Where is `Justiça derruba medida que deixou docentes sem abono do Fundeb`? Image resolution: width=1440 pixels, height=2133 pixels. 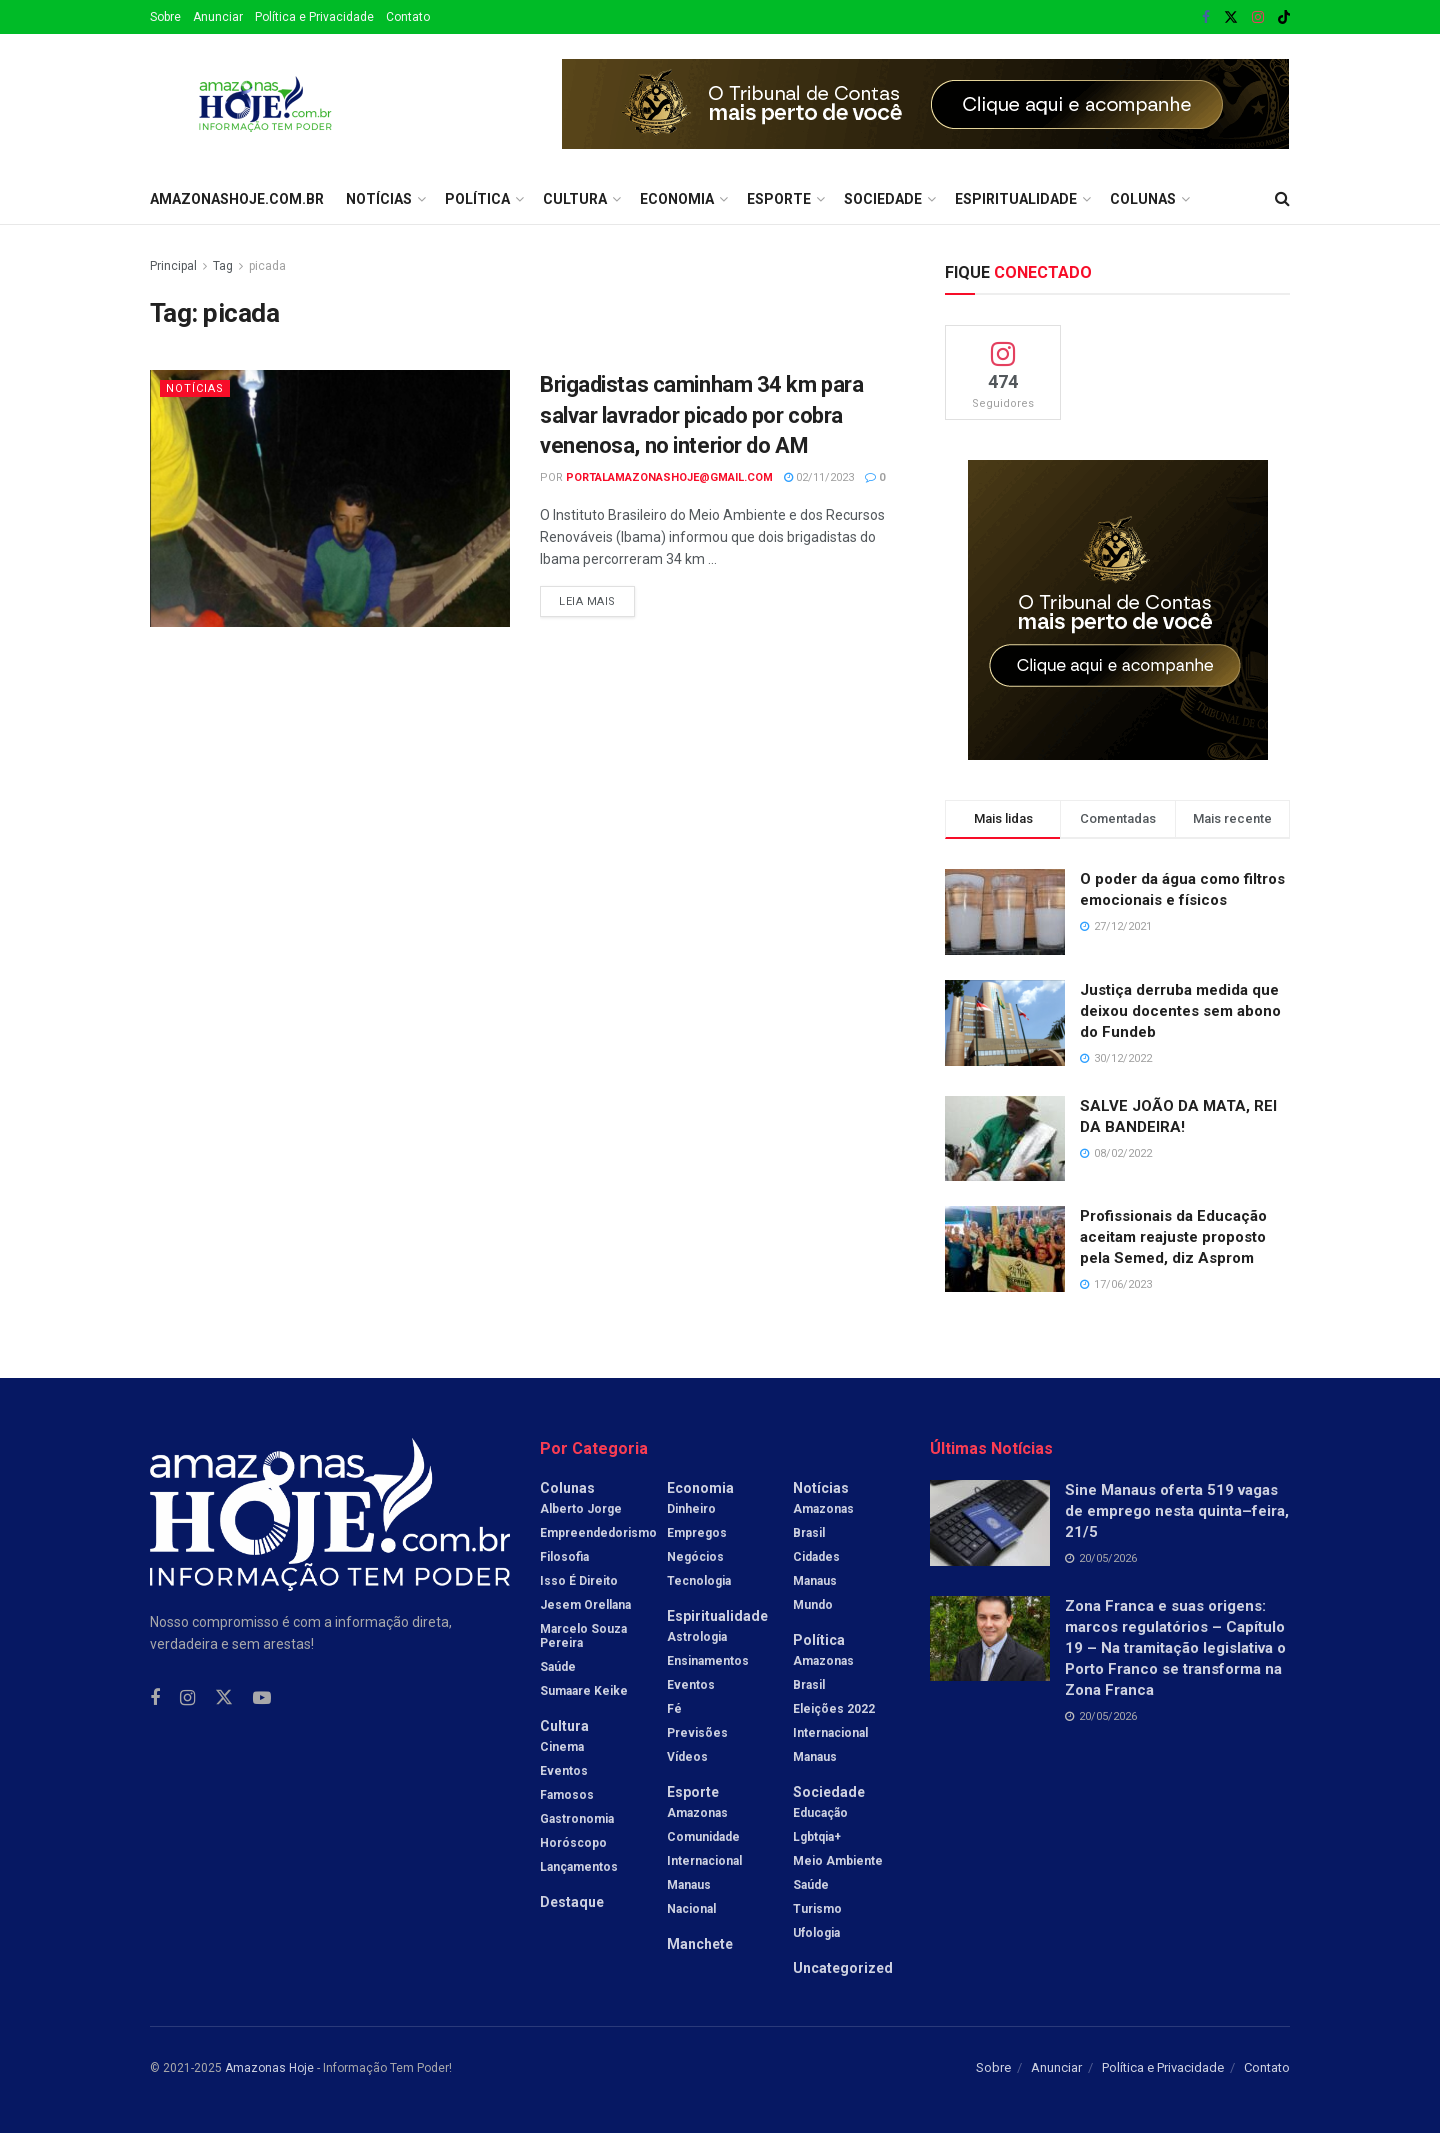
Justiça derruba medida que deixou docentes sem abono do Fundeb is located at coordinates (1180, 1011).